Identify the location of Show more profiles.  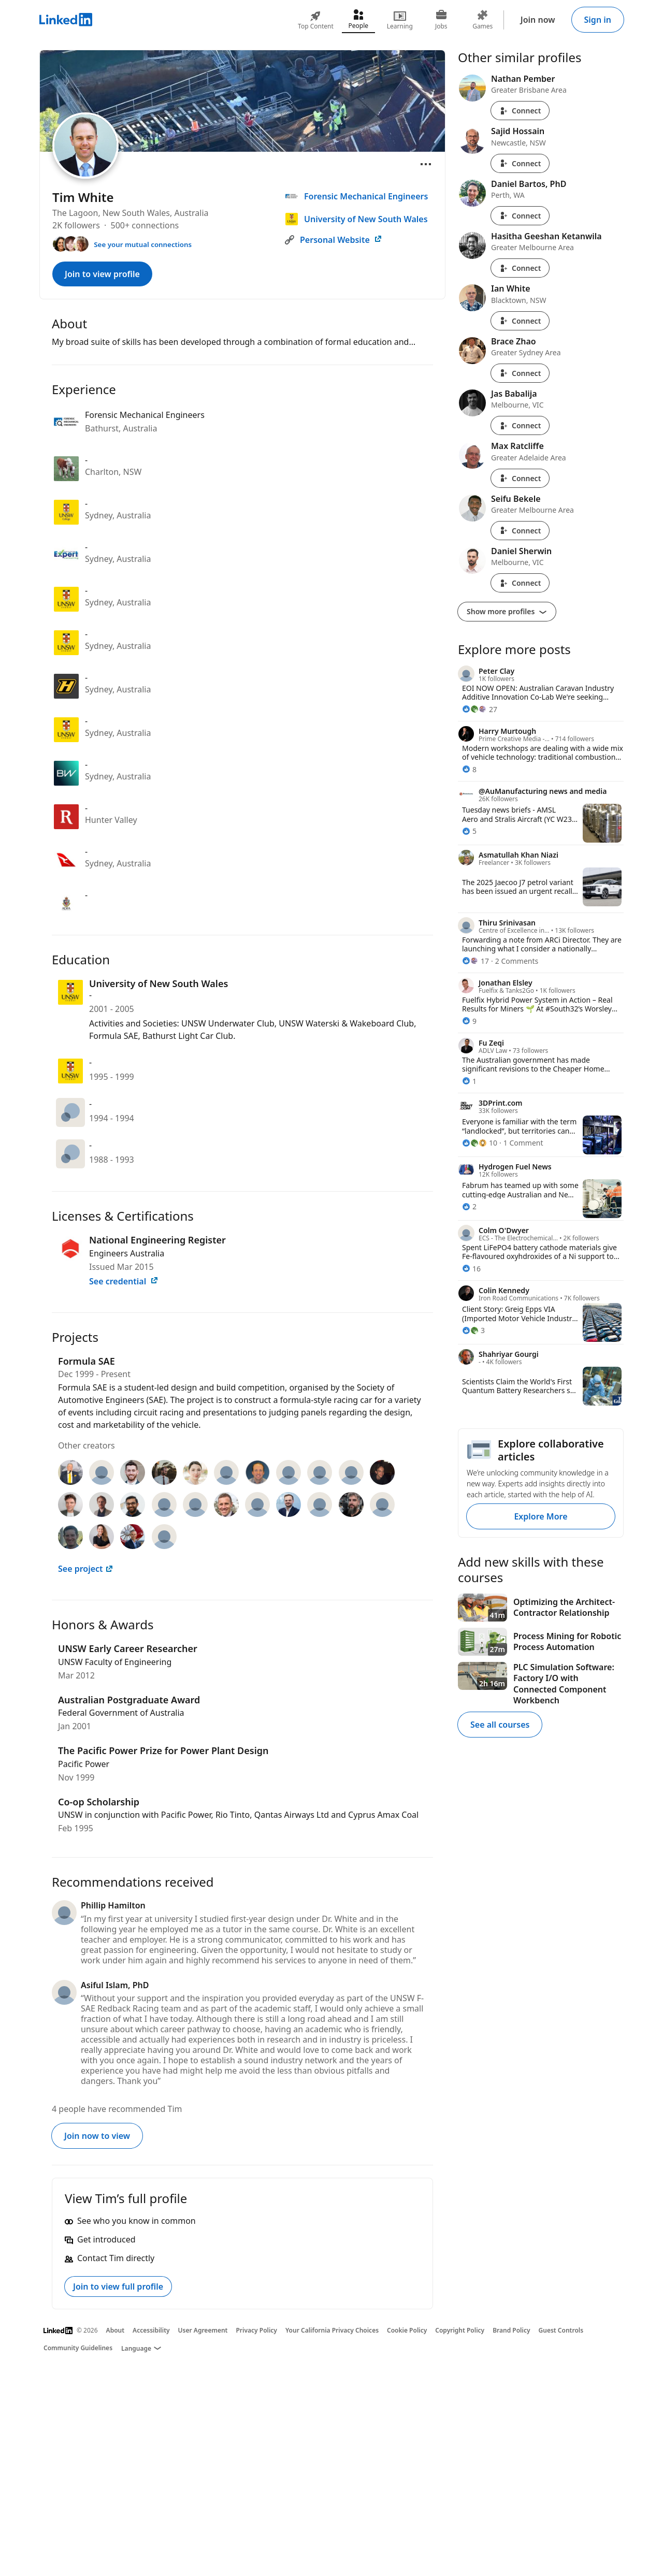
(507, 611).